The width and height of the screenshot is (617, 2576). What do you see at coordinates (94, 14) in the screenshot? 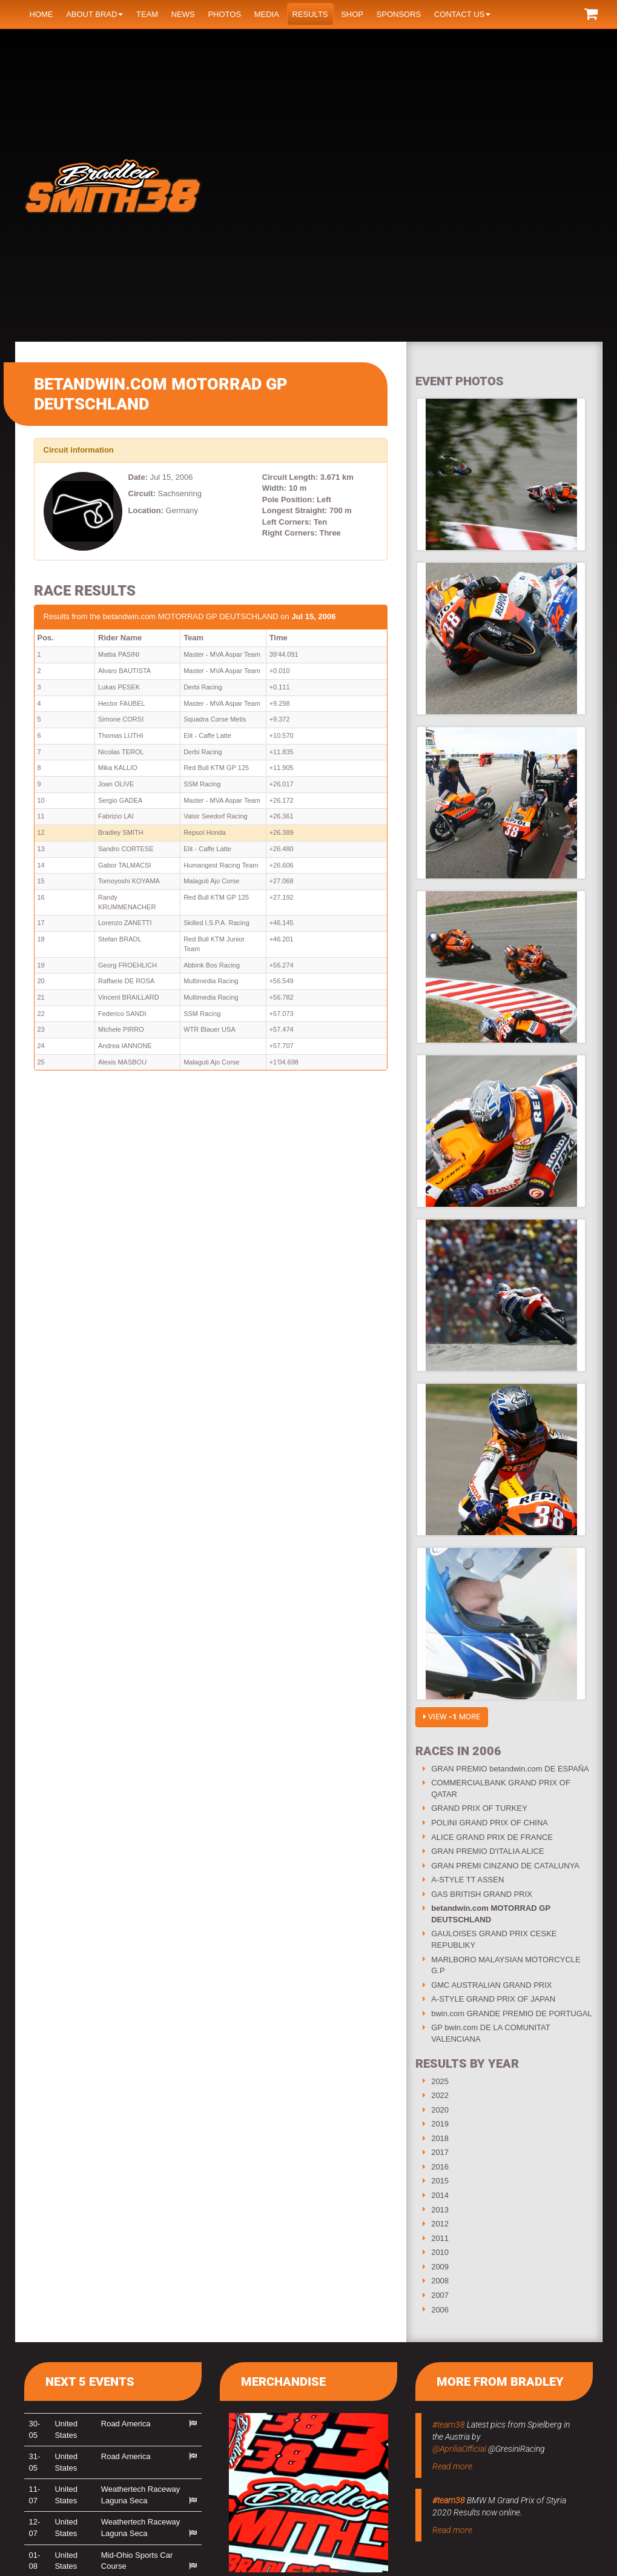
I see `About Brad` at bounding box center [94, 14].